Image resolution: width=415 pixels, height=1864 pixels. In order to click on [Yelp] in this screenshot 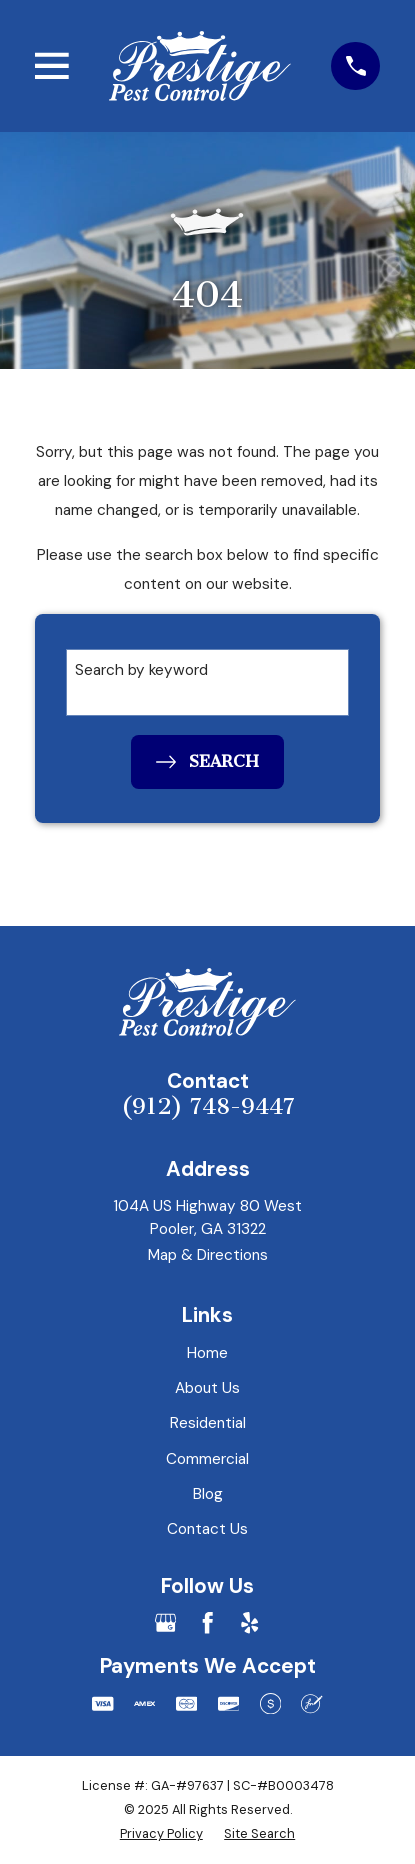, I will do `click(249, 1622)`.